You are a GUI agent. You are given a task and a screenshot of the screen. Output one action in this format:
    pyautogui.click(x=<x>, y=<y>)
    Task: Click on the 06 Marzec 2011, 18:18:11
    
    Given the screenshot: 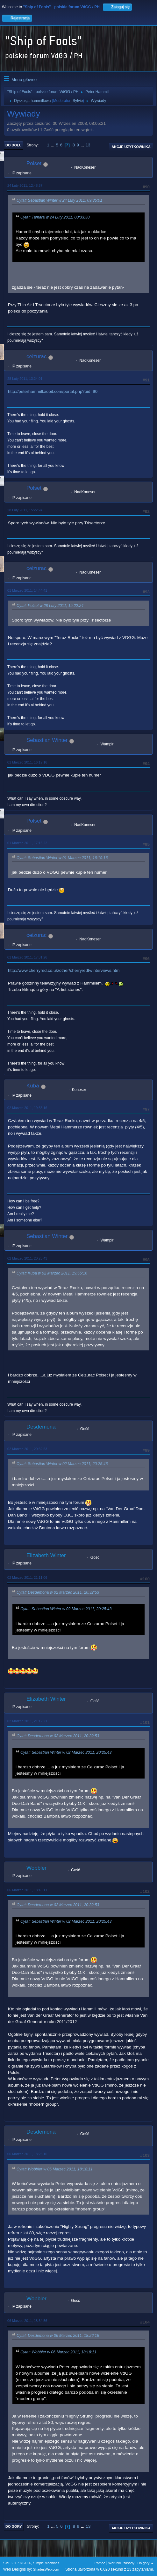 What is the action you would take?
    pyautogui.click(x=27, y=1890)
    